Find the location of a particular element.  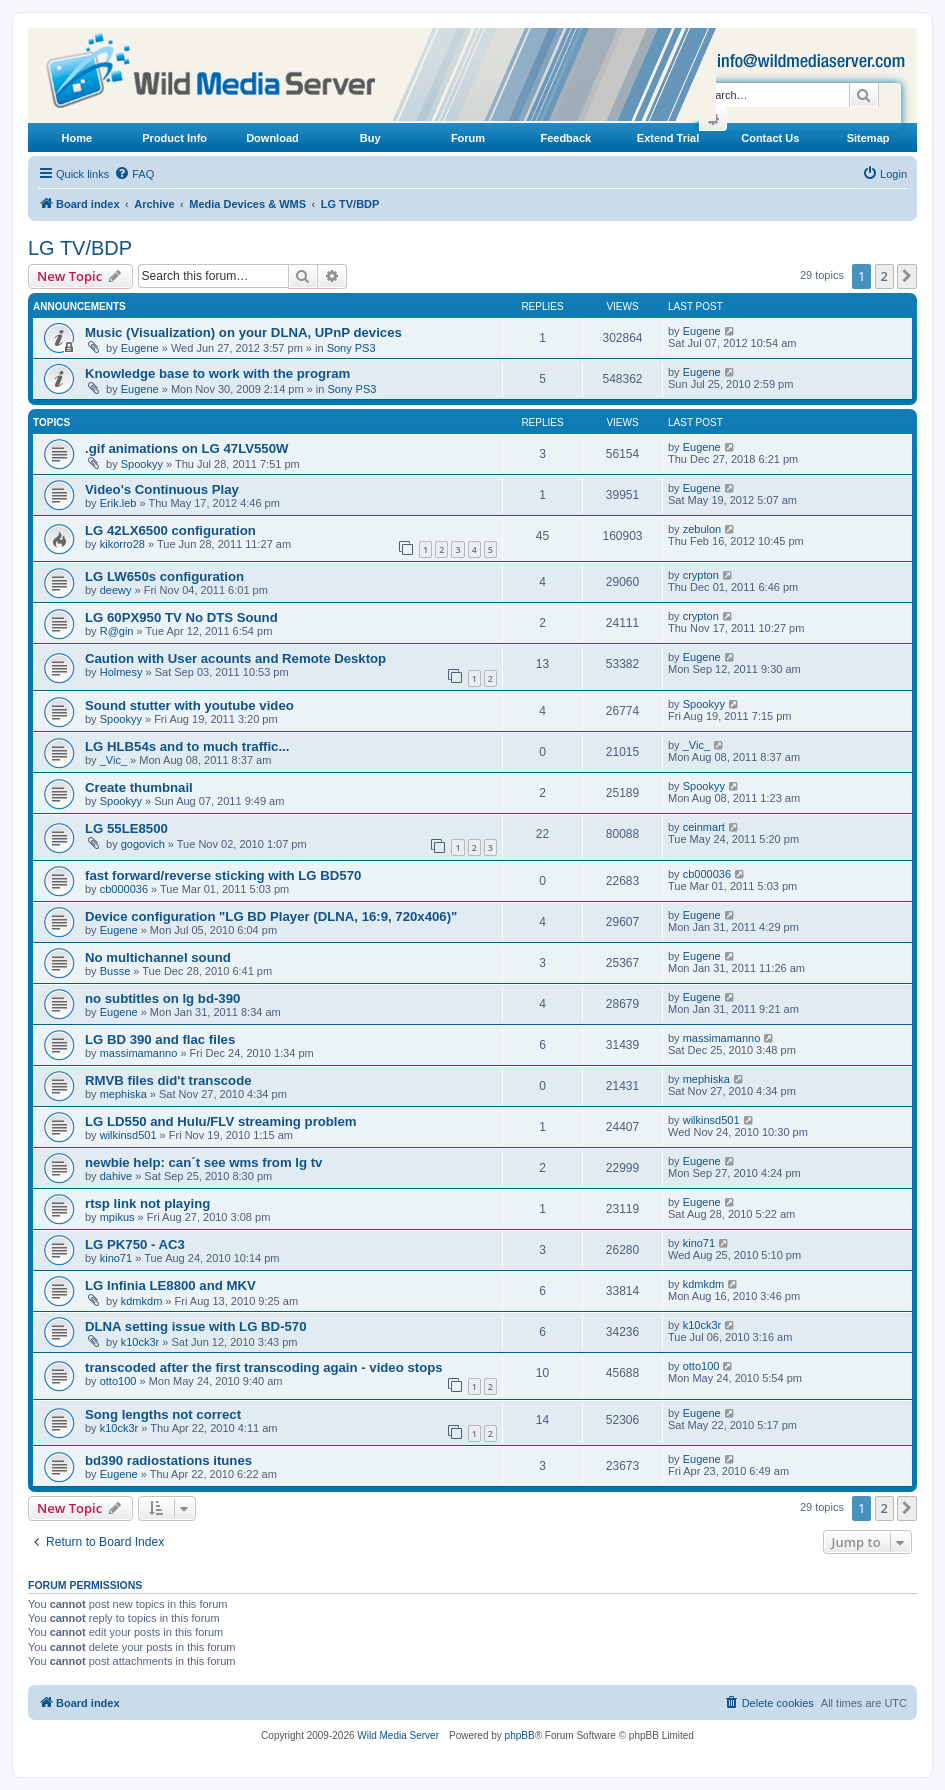

Holmesy is located at coordinates (121, 672).